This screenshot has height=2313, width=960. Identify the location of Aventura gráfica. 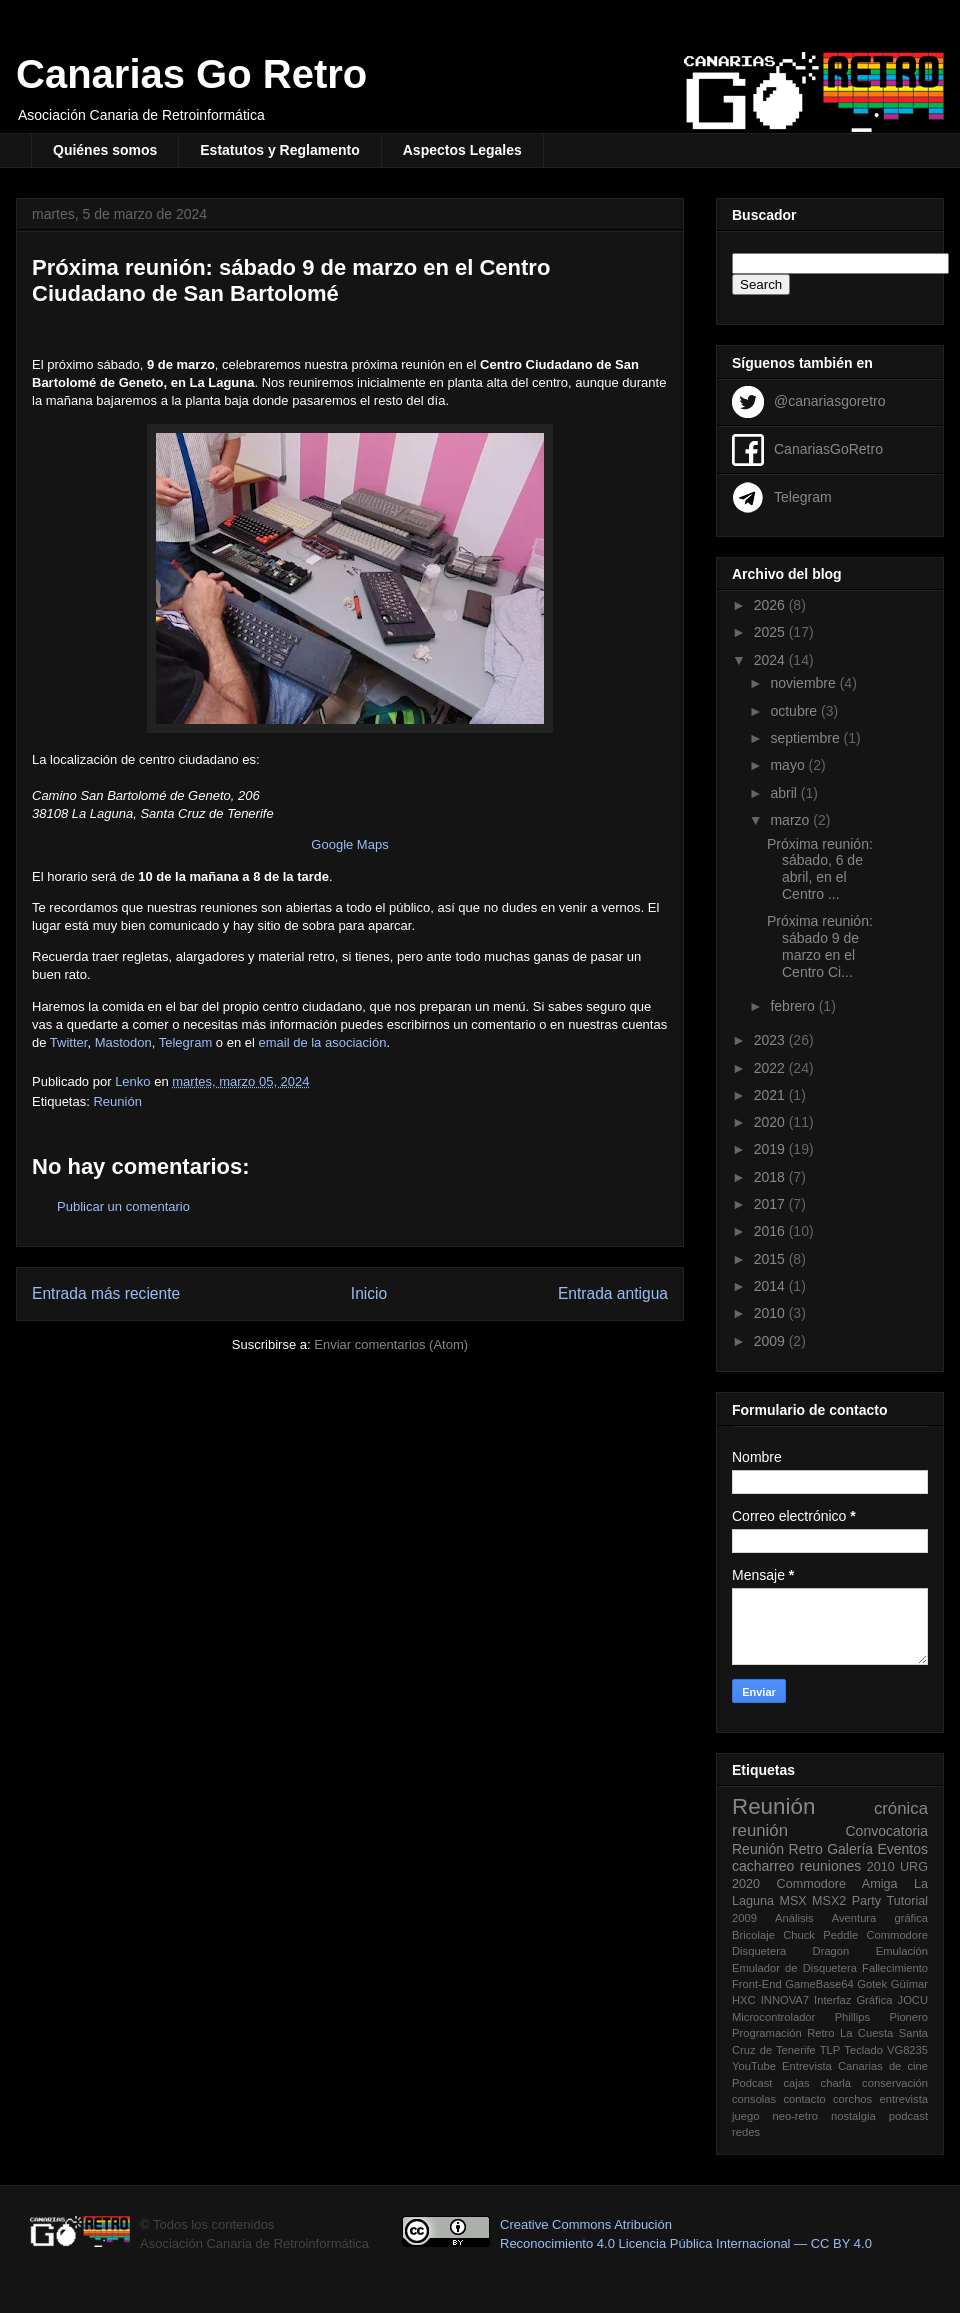
(880, 1918).